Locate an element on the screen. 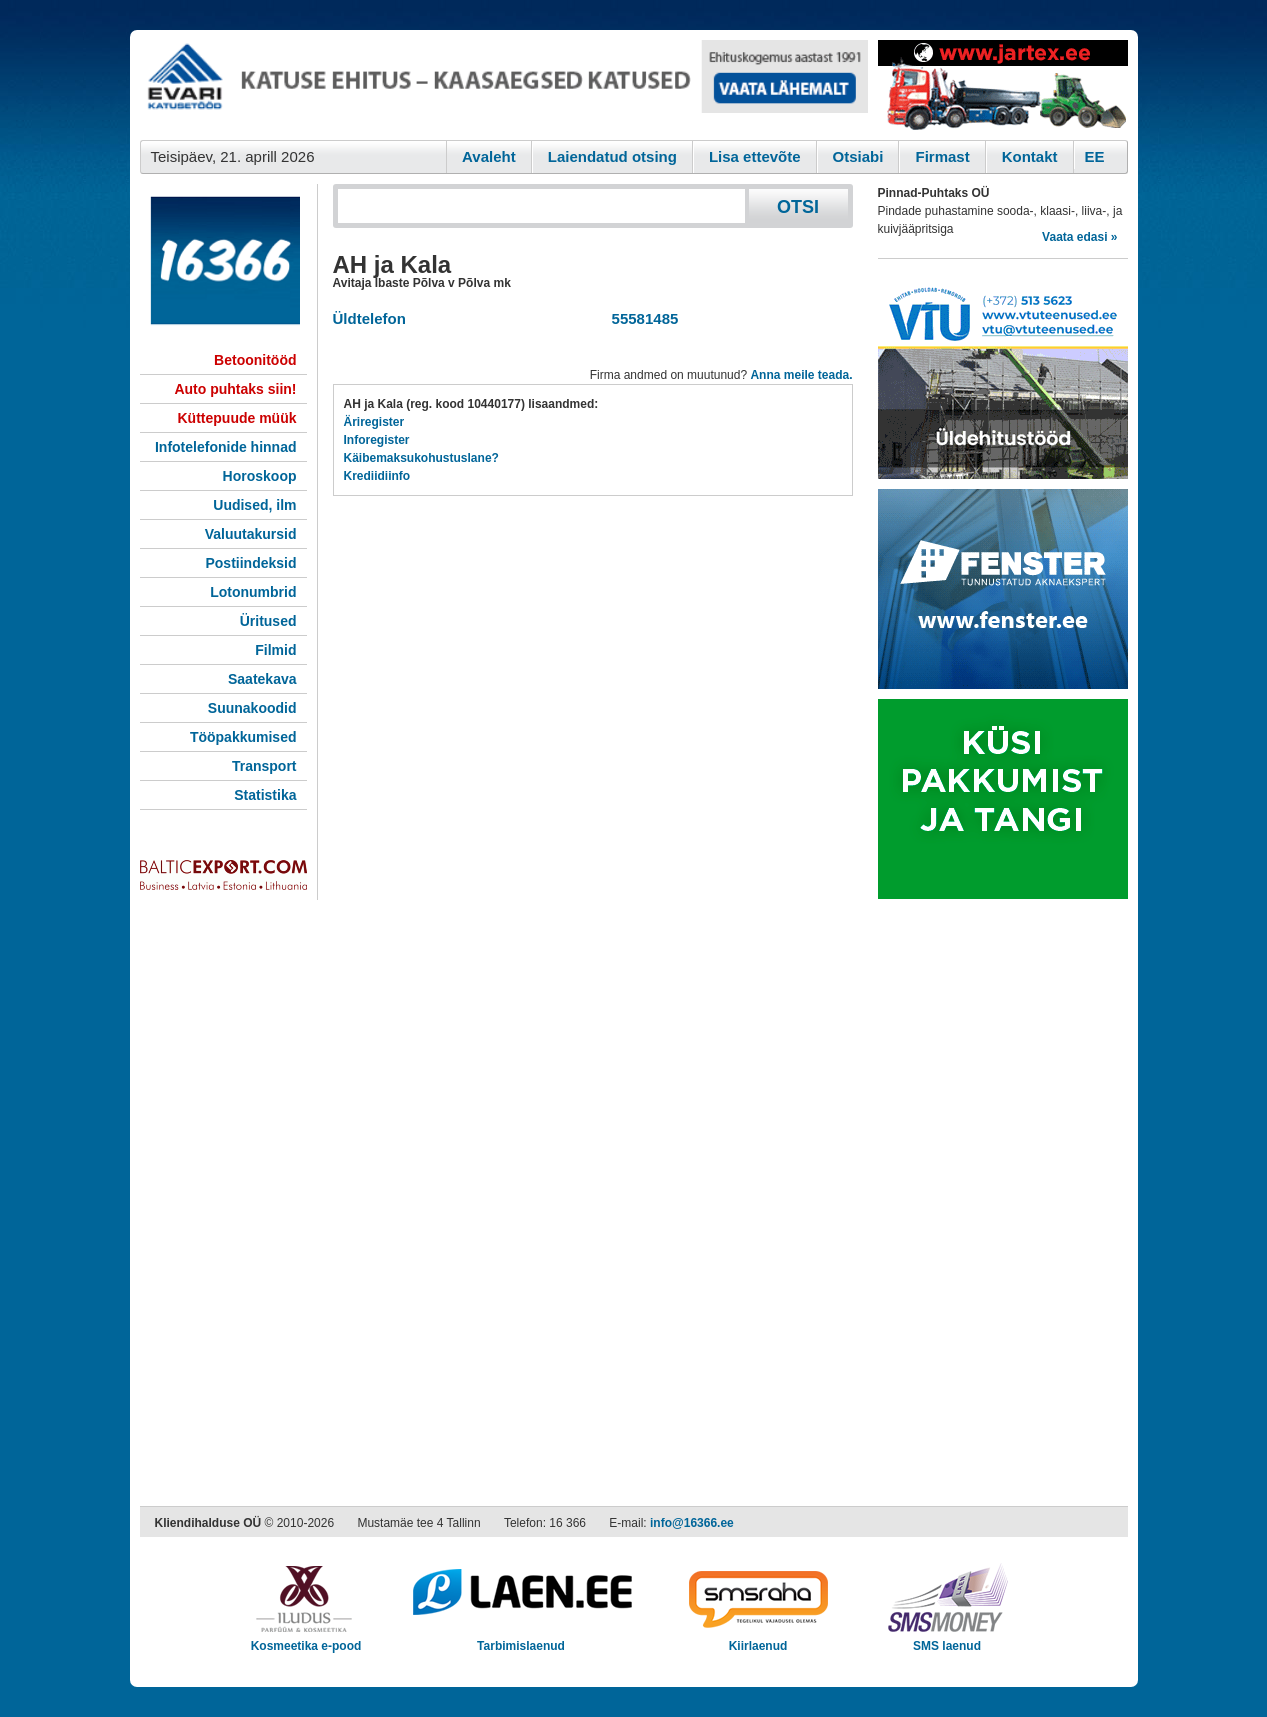  SMS laenud is located at coordinates (947, 1639).